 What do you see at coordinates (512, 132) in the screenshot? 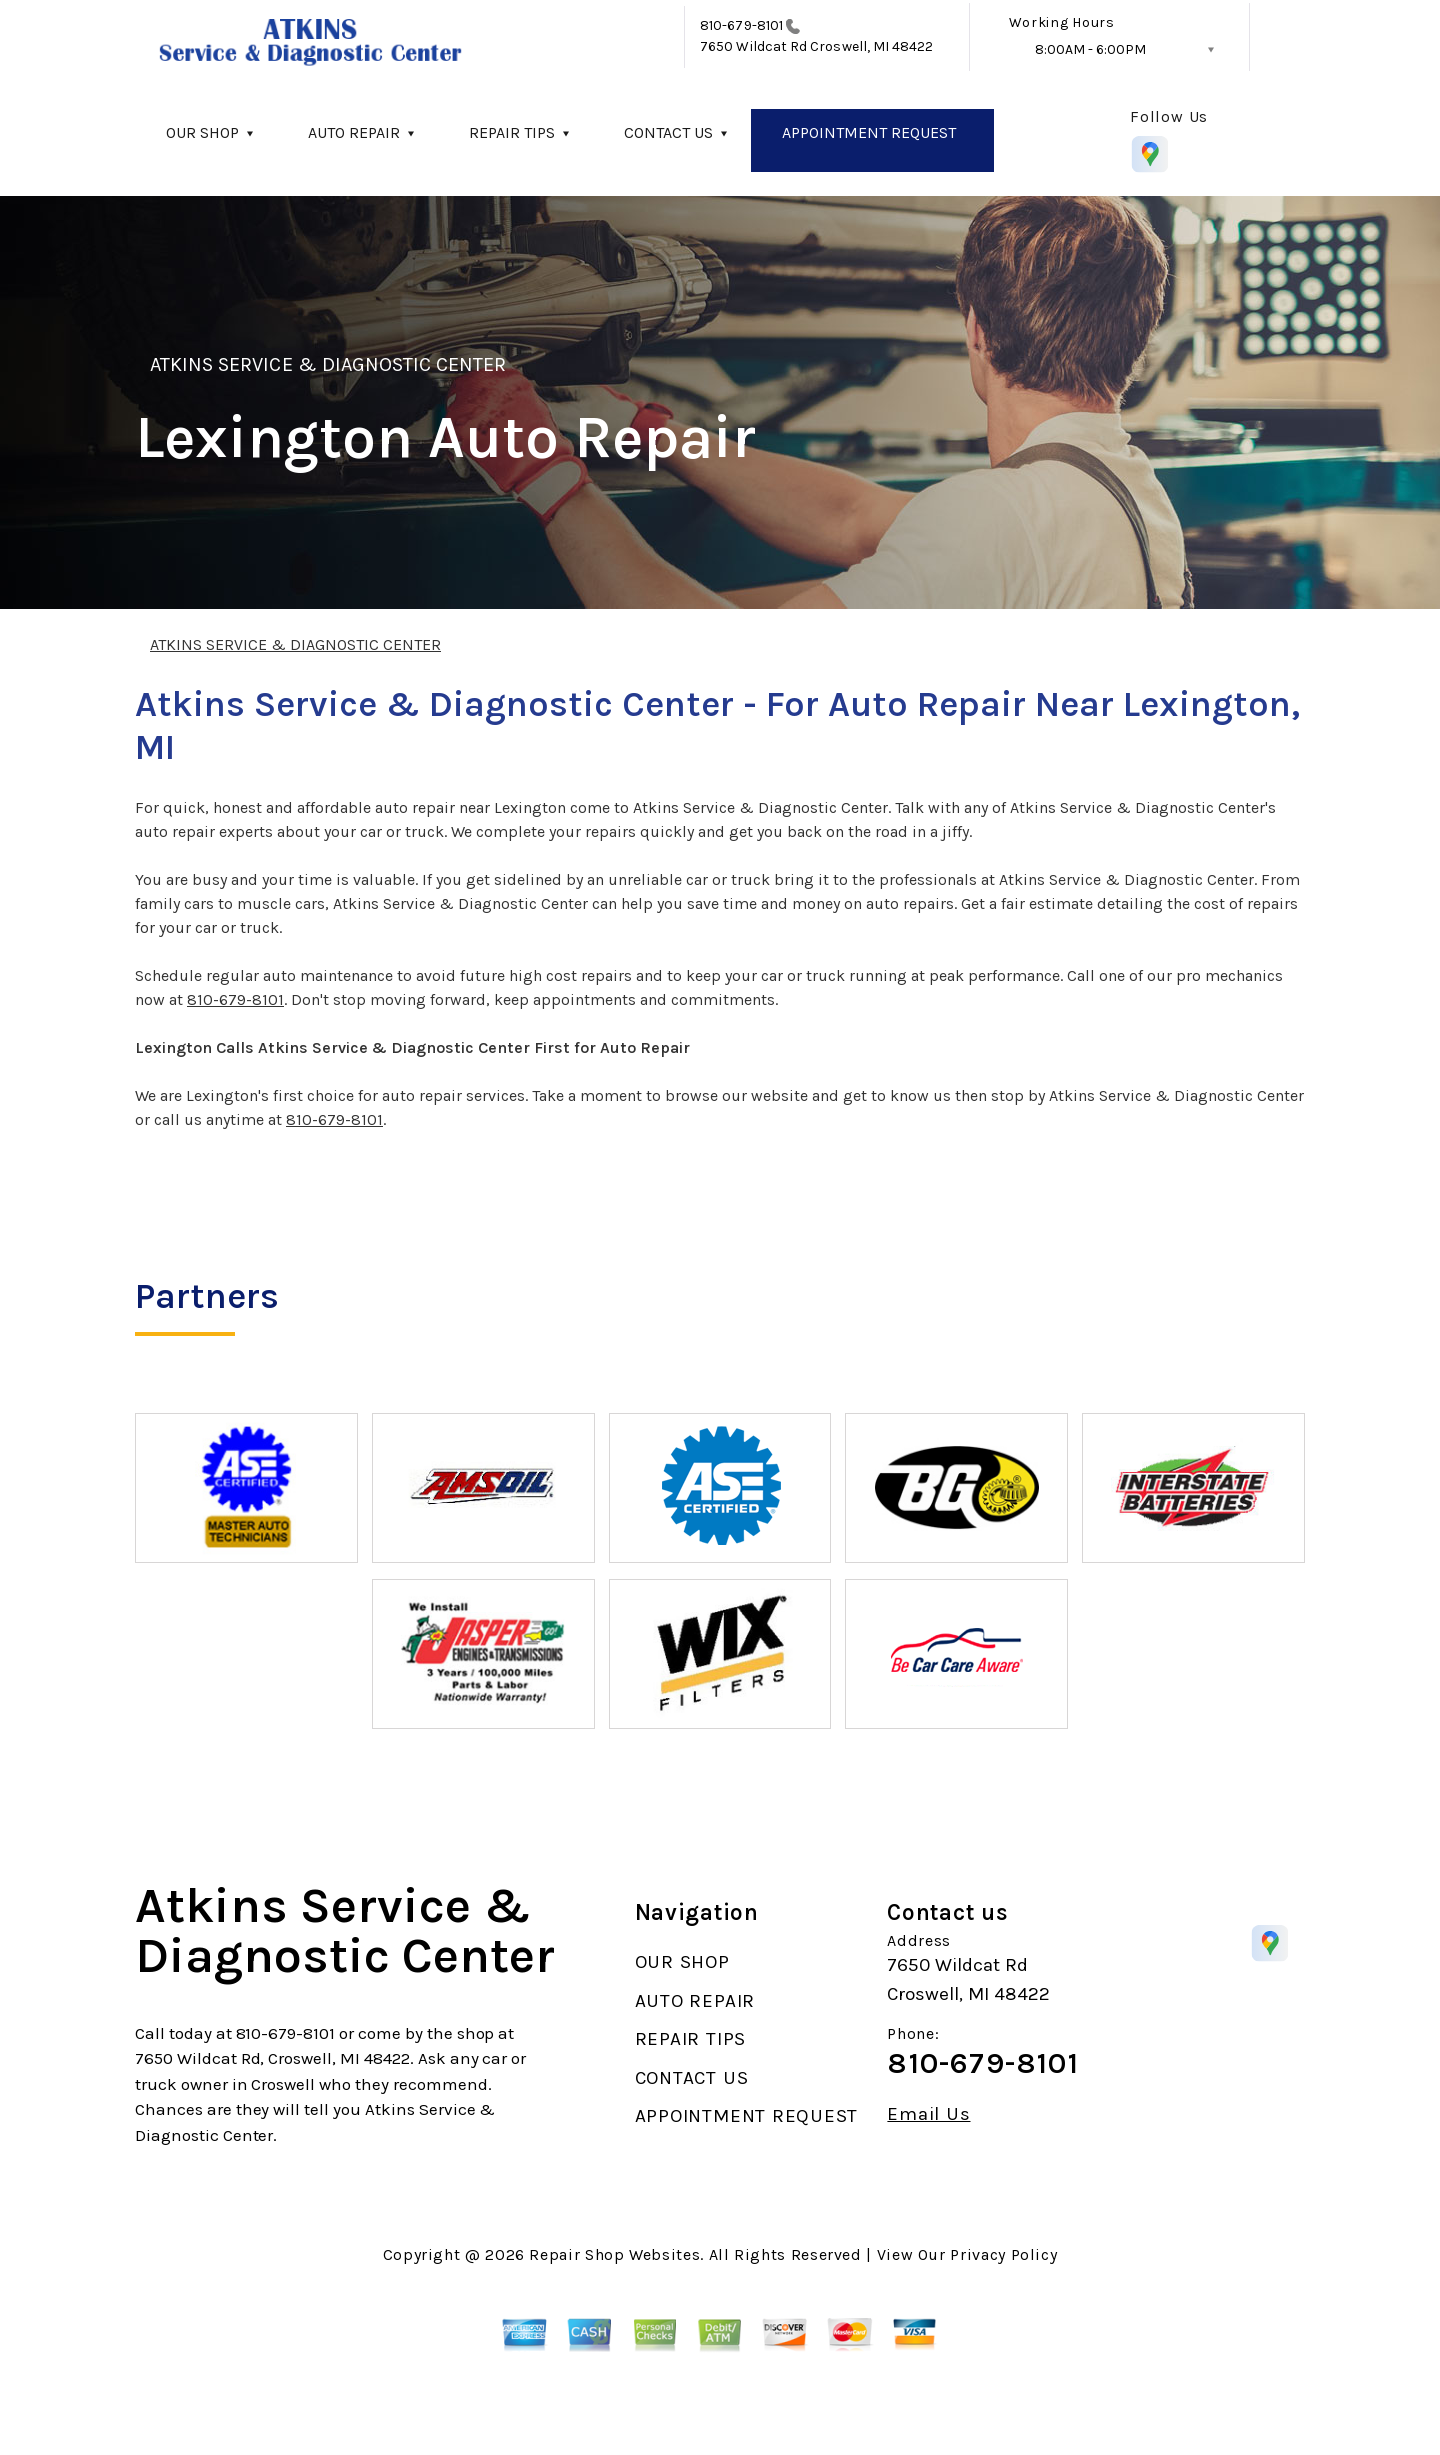
I see `REPAIR TIPS` at bounding box center [512, 132].